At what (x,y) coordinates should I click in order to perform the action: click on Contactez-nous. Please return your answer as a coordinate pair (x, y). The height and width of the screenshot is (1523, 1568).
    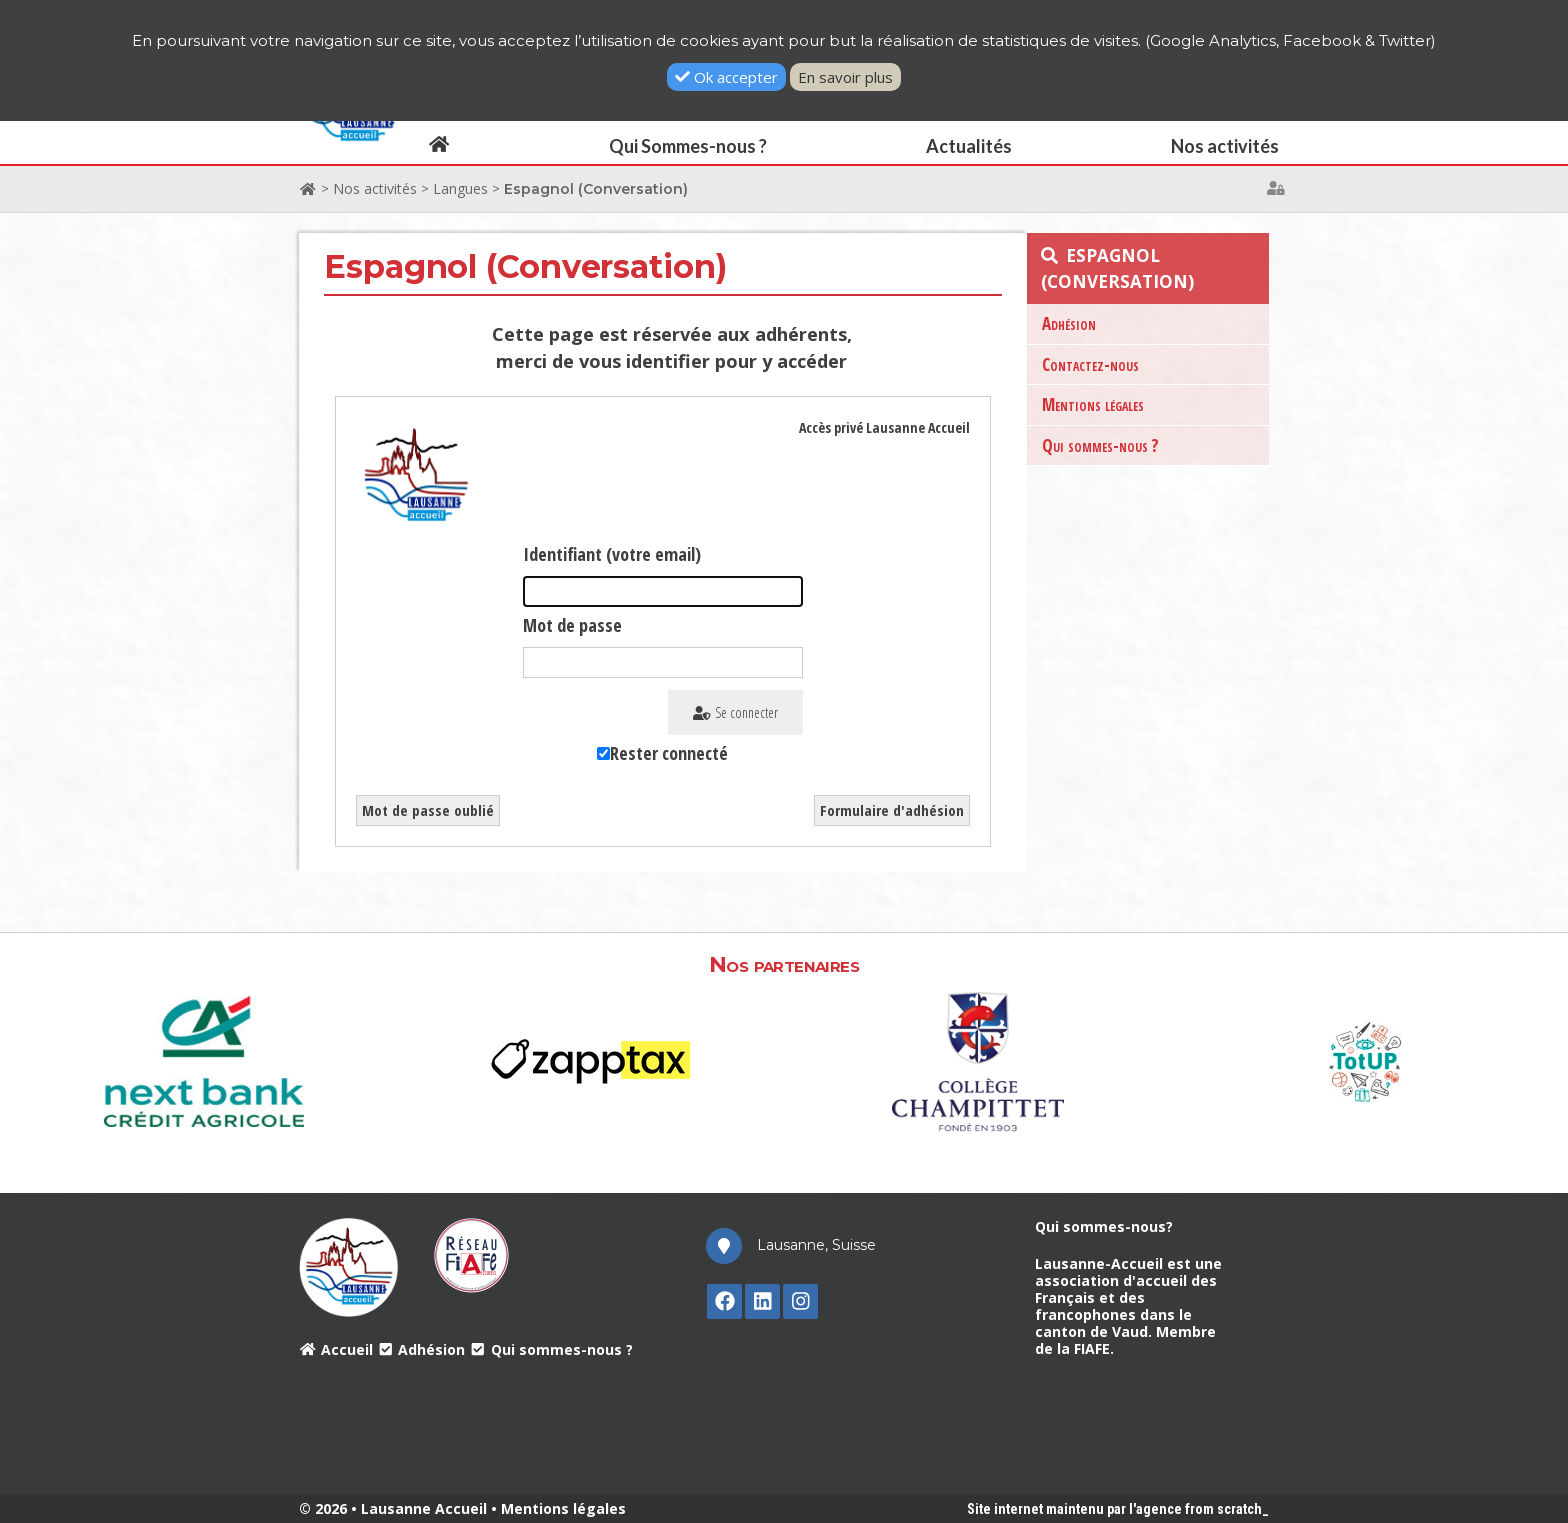
    Looking at the image, I should click on (1090, 364).